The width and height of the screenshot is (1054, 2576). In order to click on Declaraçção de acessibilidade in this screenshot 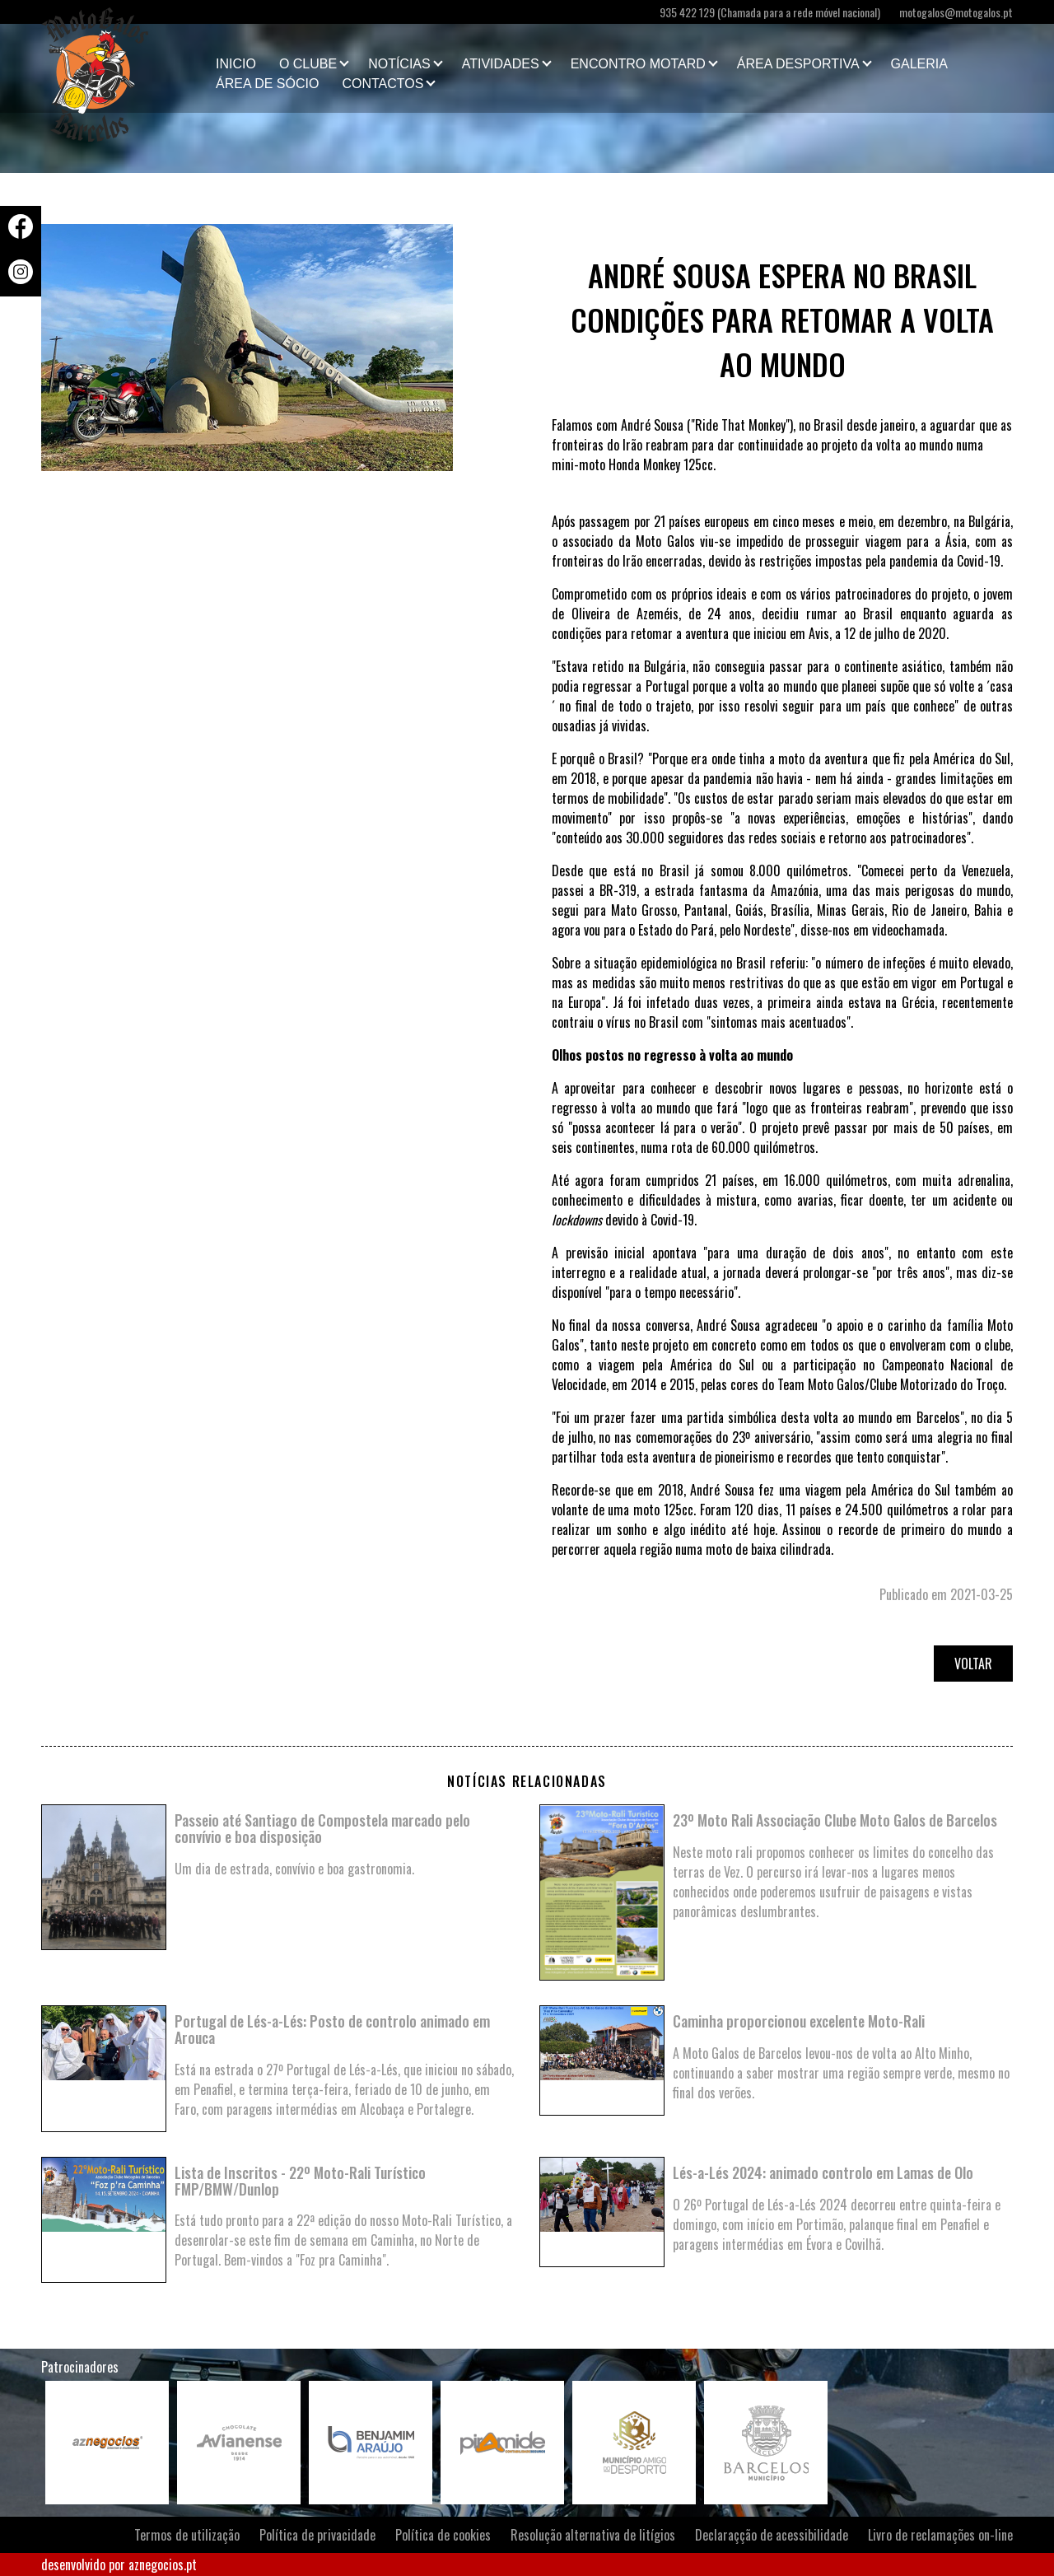, I will do `click(771, 2535)`.